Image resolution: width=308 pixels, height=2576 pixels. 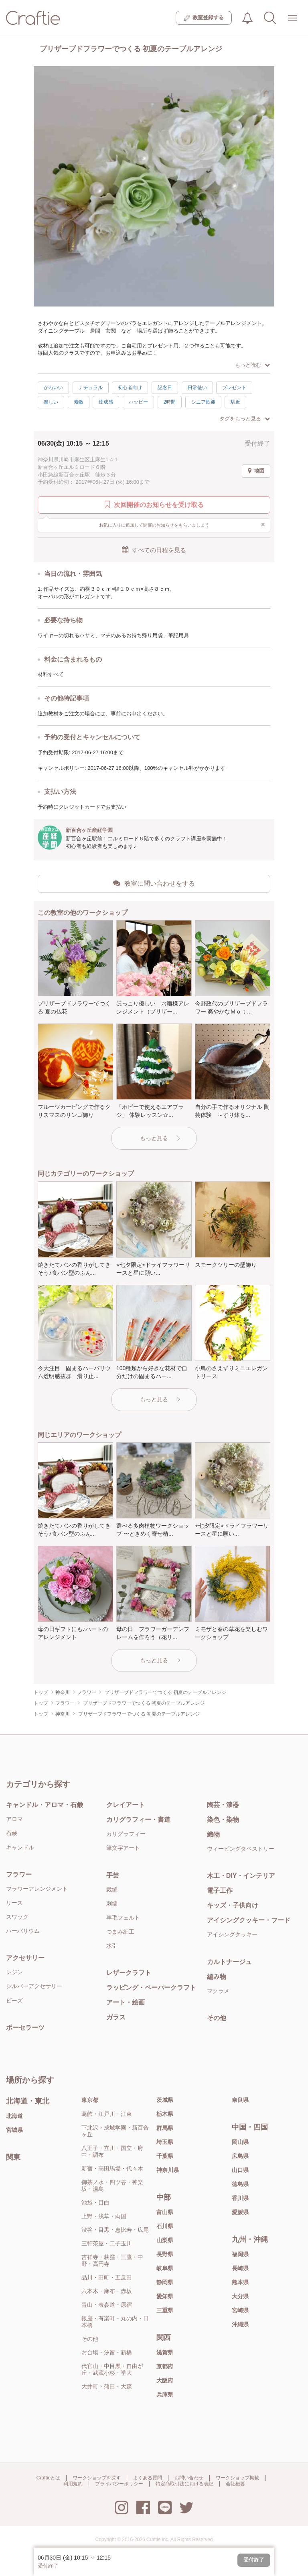 What do you see at coordinates (235, 402) in the screenshot?
I see `駅近` at bounding box center [235, 402].